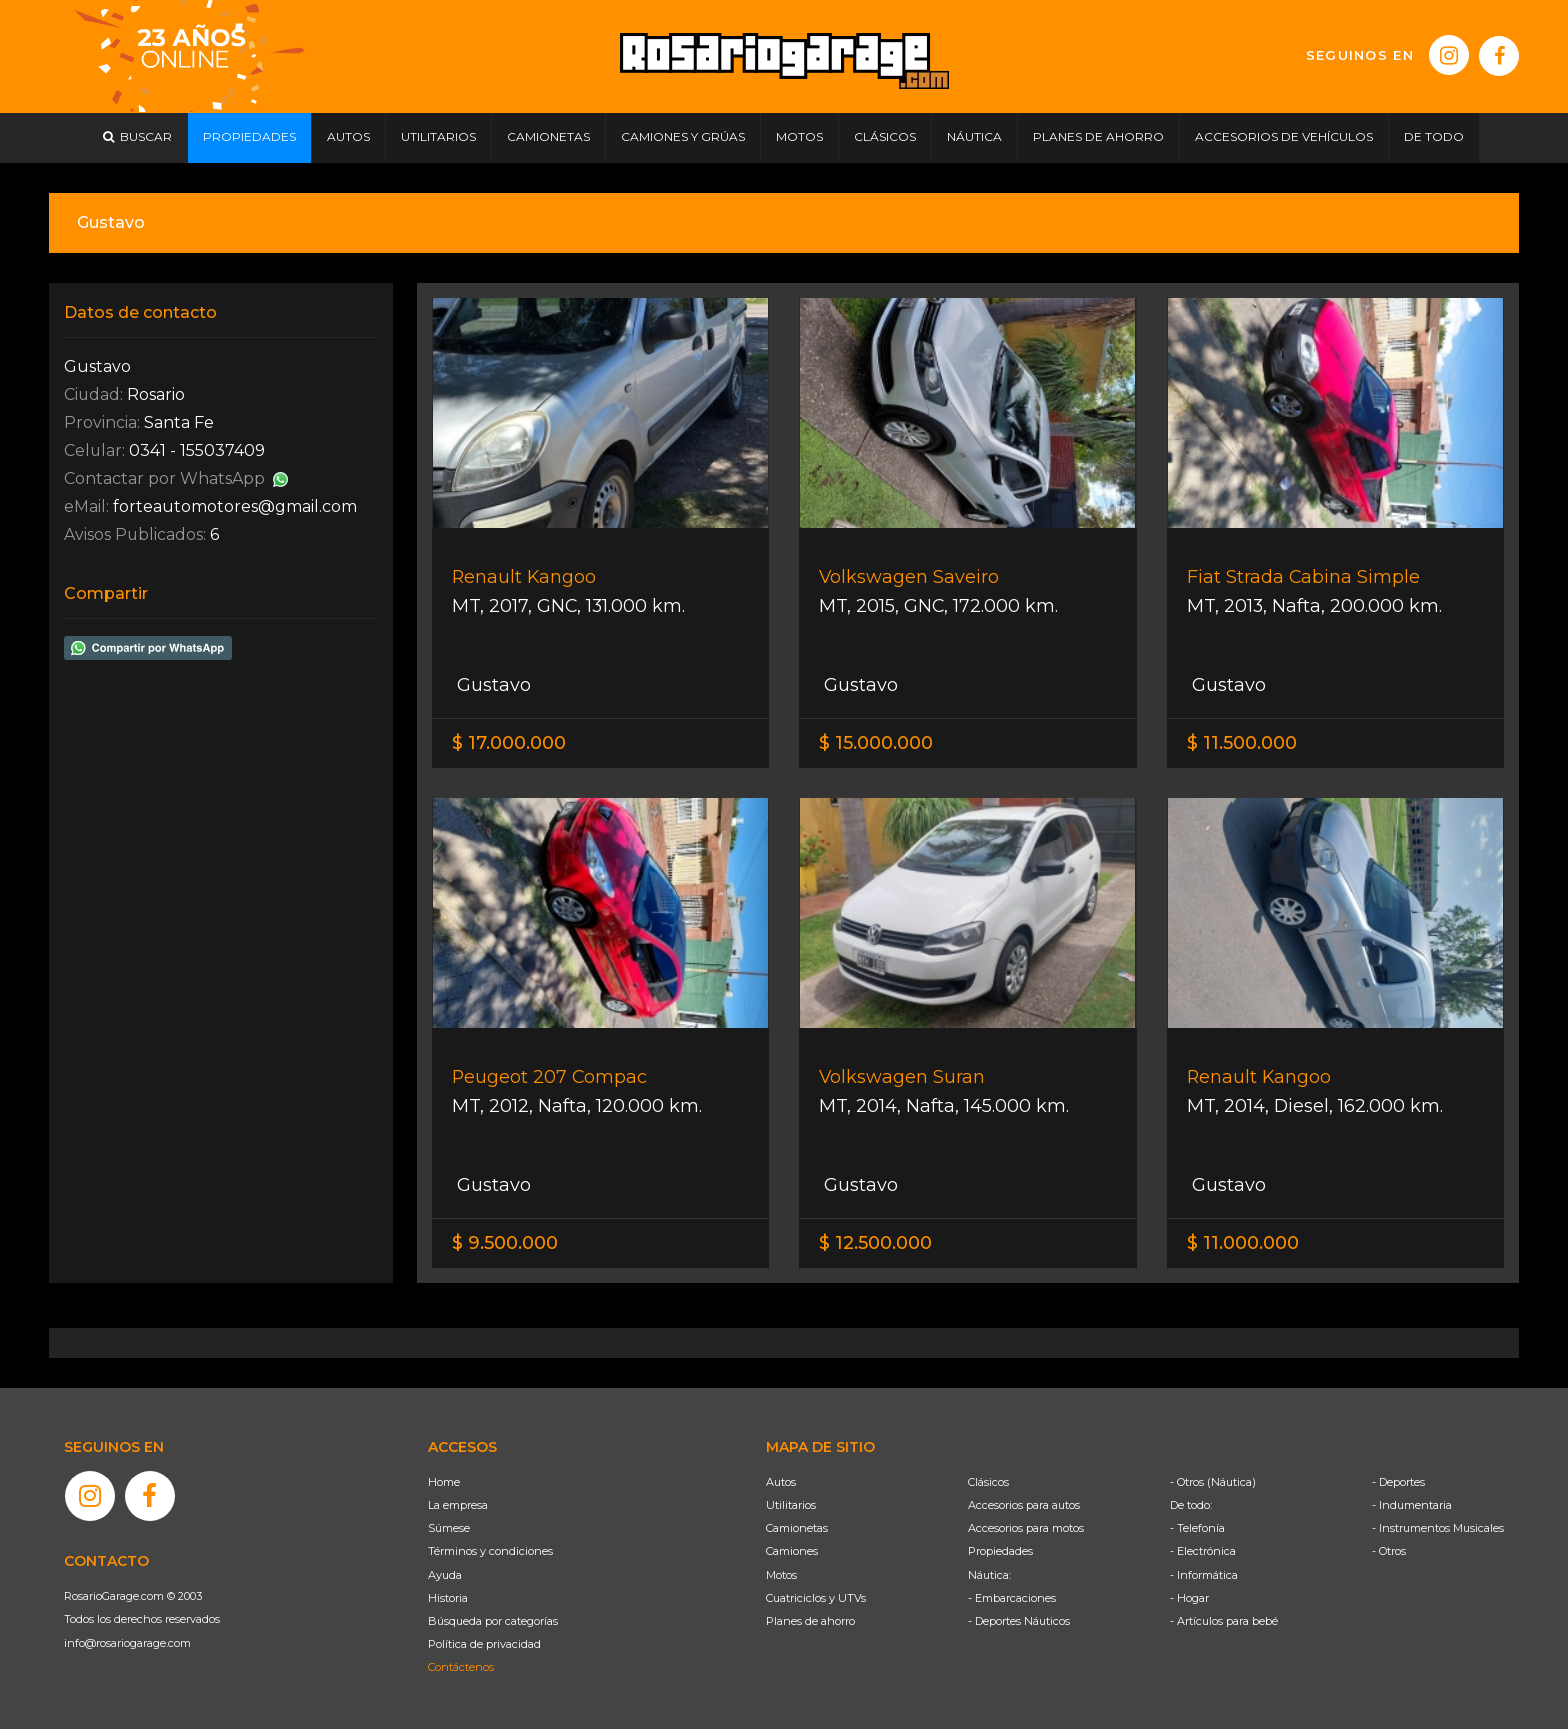  What do you see at coordinates (1012, 1598) in the screenshot?
I see `- Embarcaciones` at bounding box center [1012, 1598].